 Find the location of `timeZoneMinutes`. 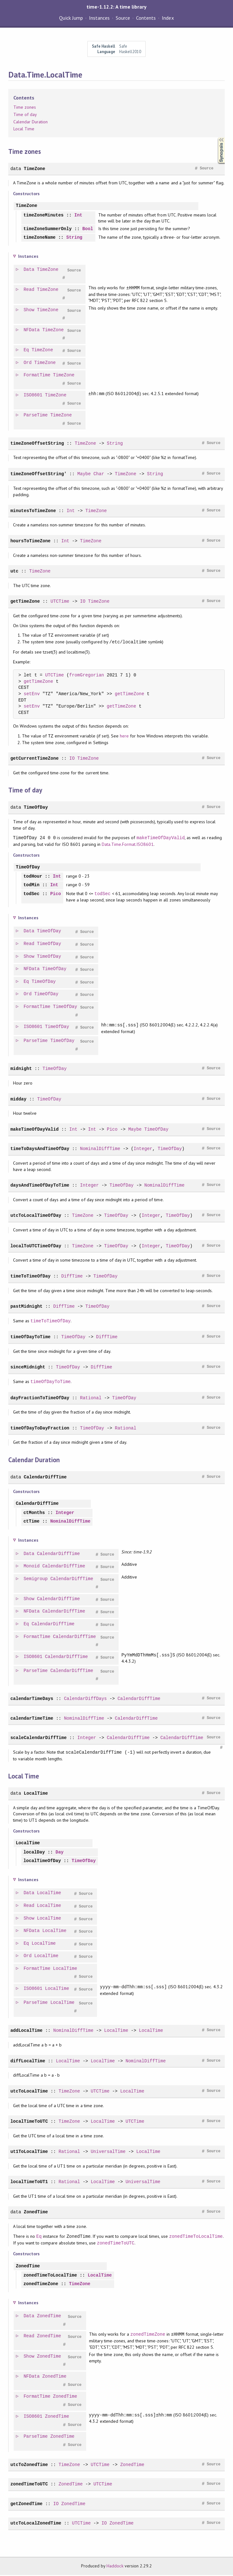

timeZoneMinutes is located at coordinates (44, 215).